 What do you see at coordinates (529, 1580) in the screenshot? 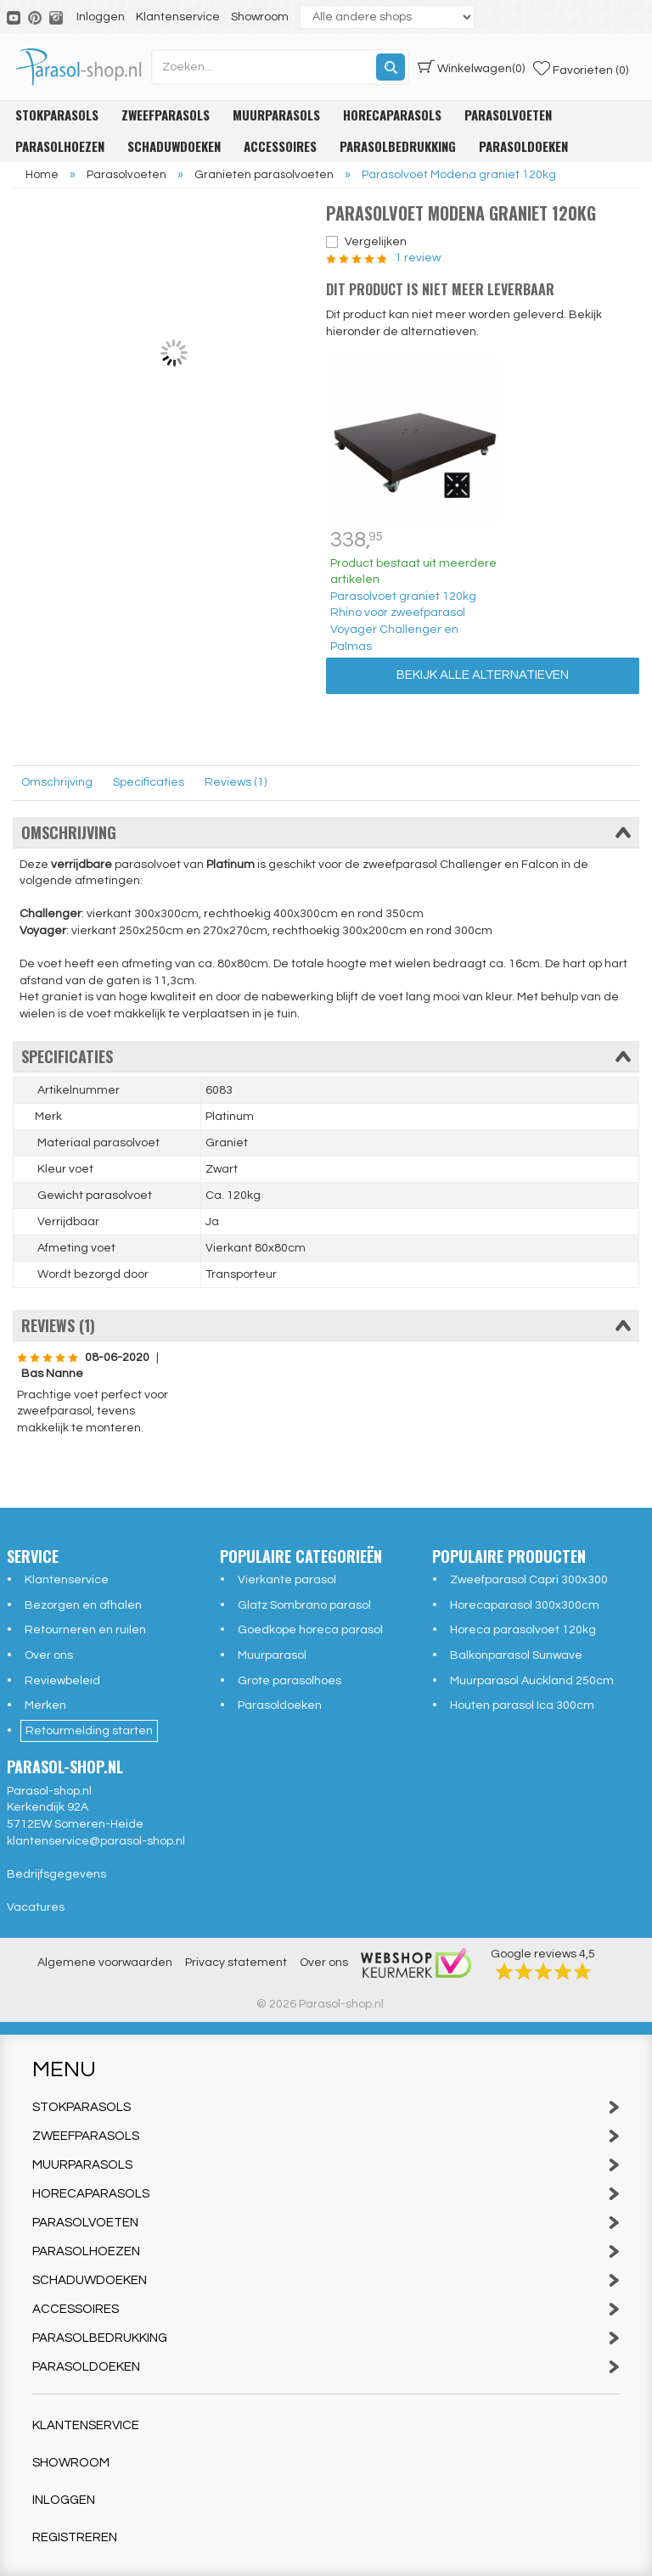
I see `Zweefparasol Capri 300x300` at bounding box center [529, 1580].